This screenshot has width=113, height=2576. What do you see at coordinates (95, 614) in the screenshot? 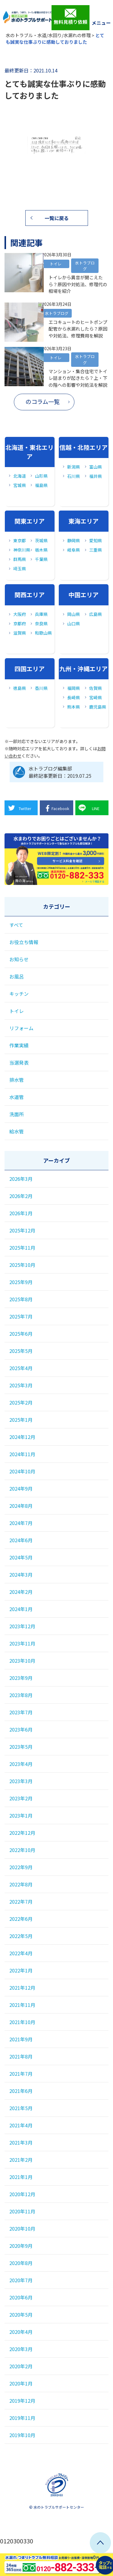
I see `広島県` at bounding box center [95, 614].